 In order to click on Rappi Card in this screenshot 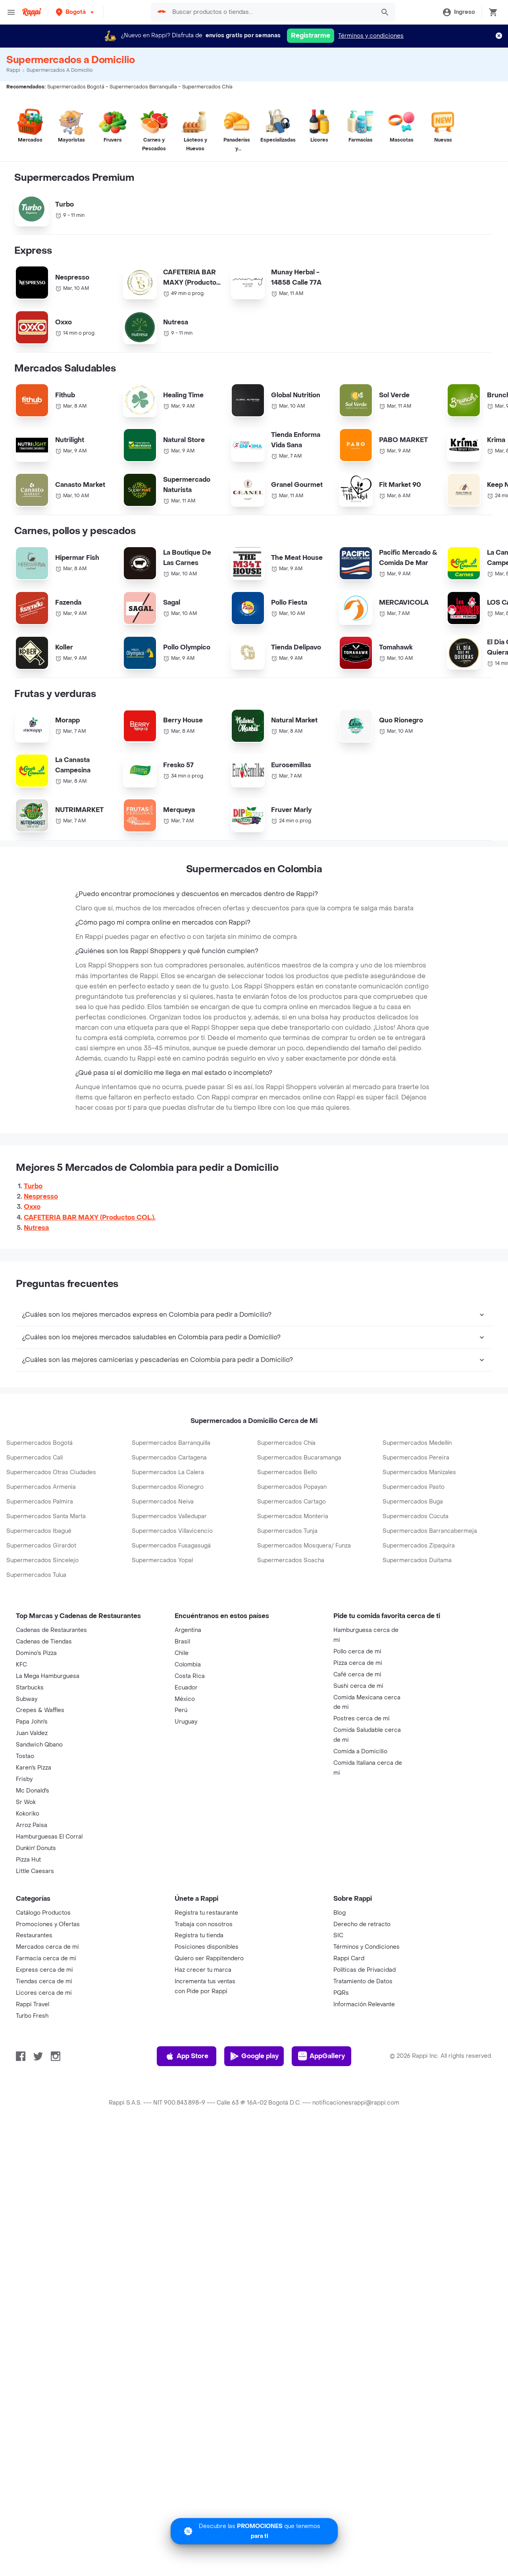, I will do `click(348, 2018)`.